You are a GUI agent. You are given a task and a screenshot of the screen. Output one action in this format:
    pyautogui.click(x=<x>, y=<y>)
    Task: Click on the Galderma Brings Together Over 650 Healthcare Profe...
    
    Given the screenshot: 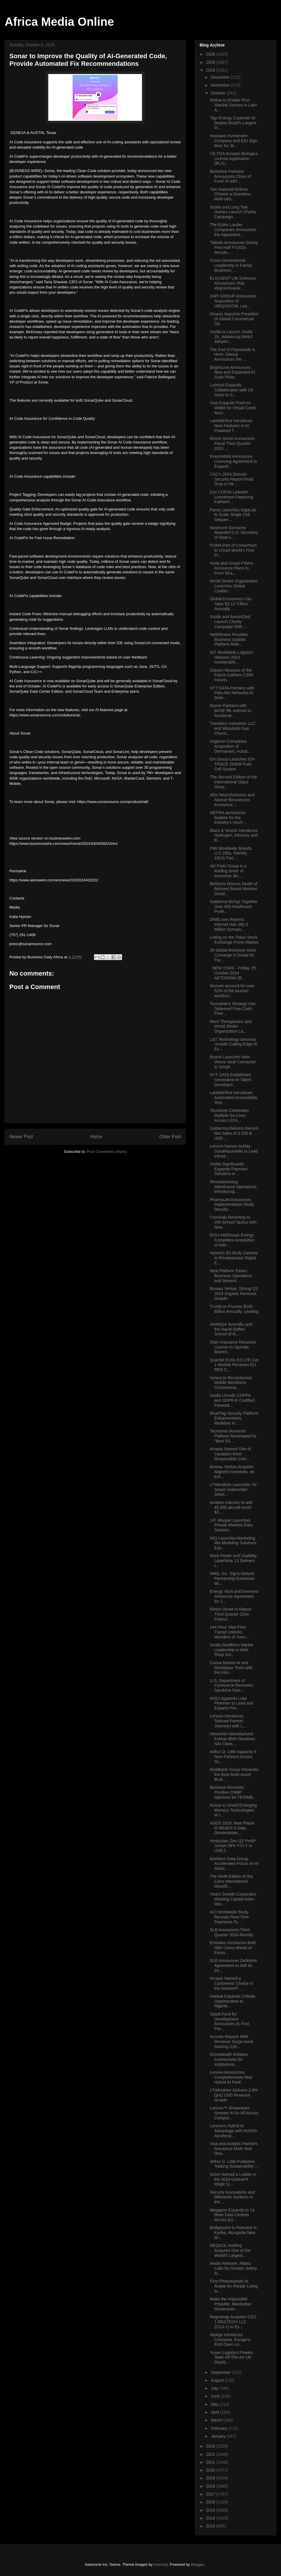 What is the action you would take?
    pyautogui.click(x=234, y=906)
    